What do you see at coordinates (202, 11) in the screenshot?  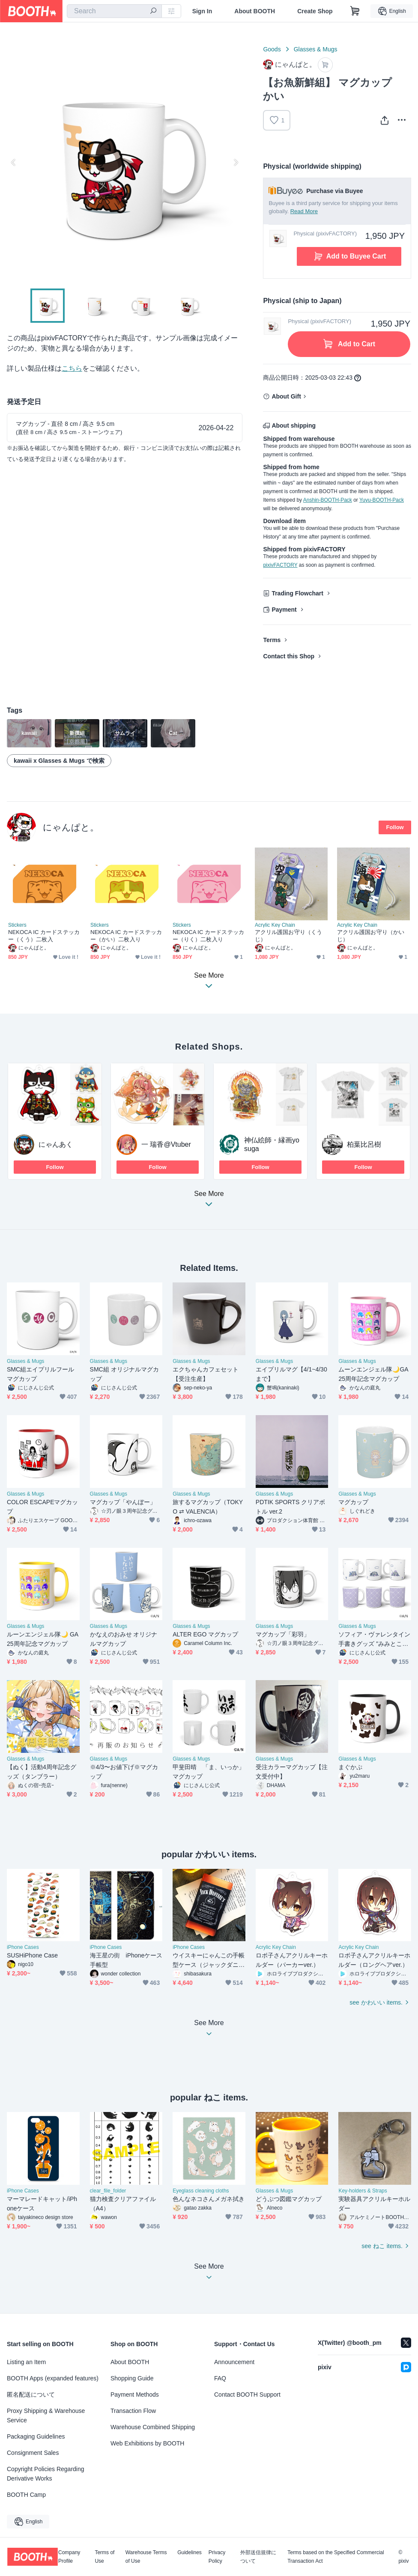 I see `Sign In` at bounding box center [202, 11].